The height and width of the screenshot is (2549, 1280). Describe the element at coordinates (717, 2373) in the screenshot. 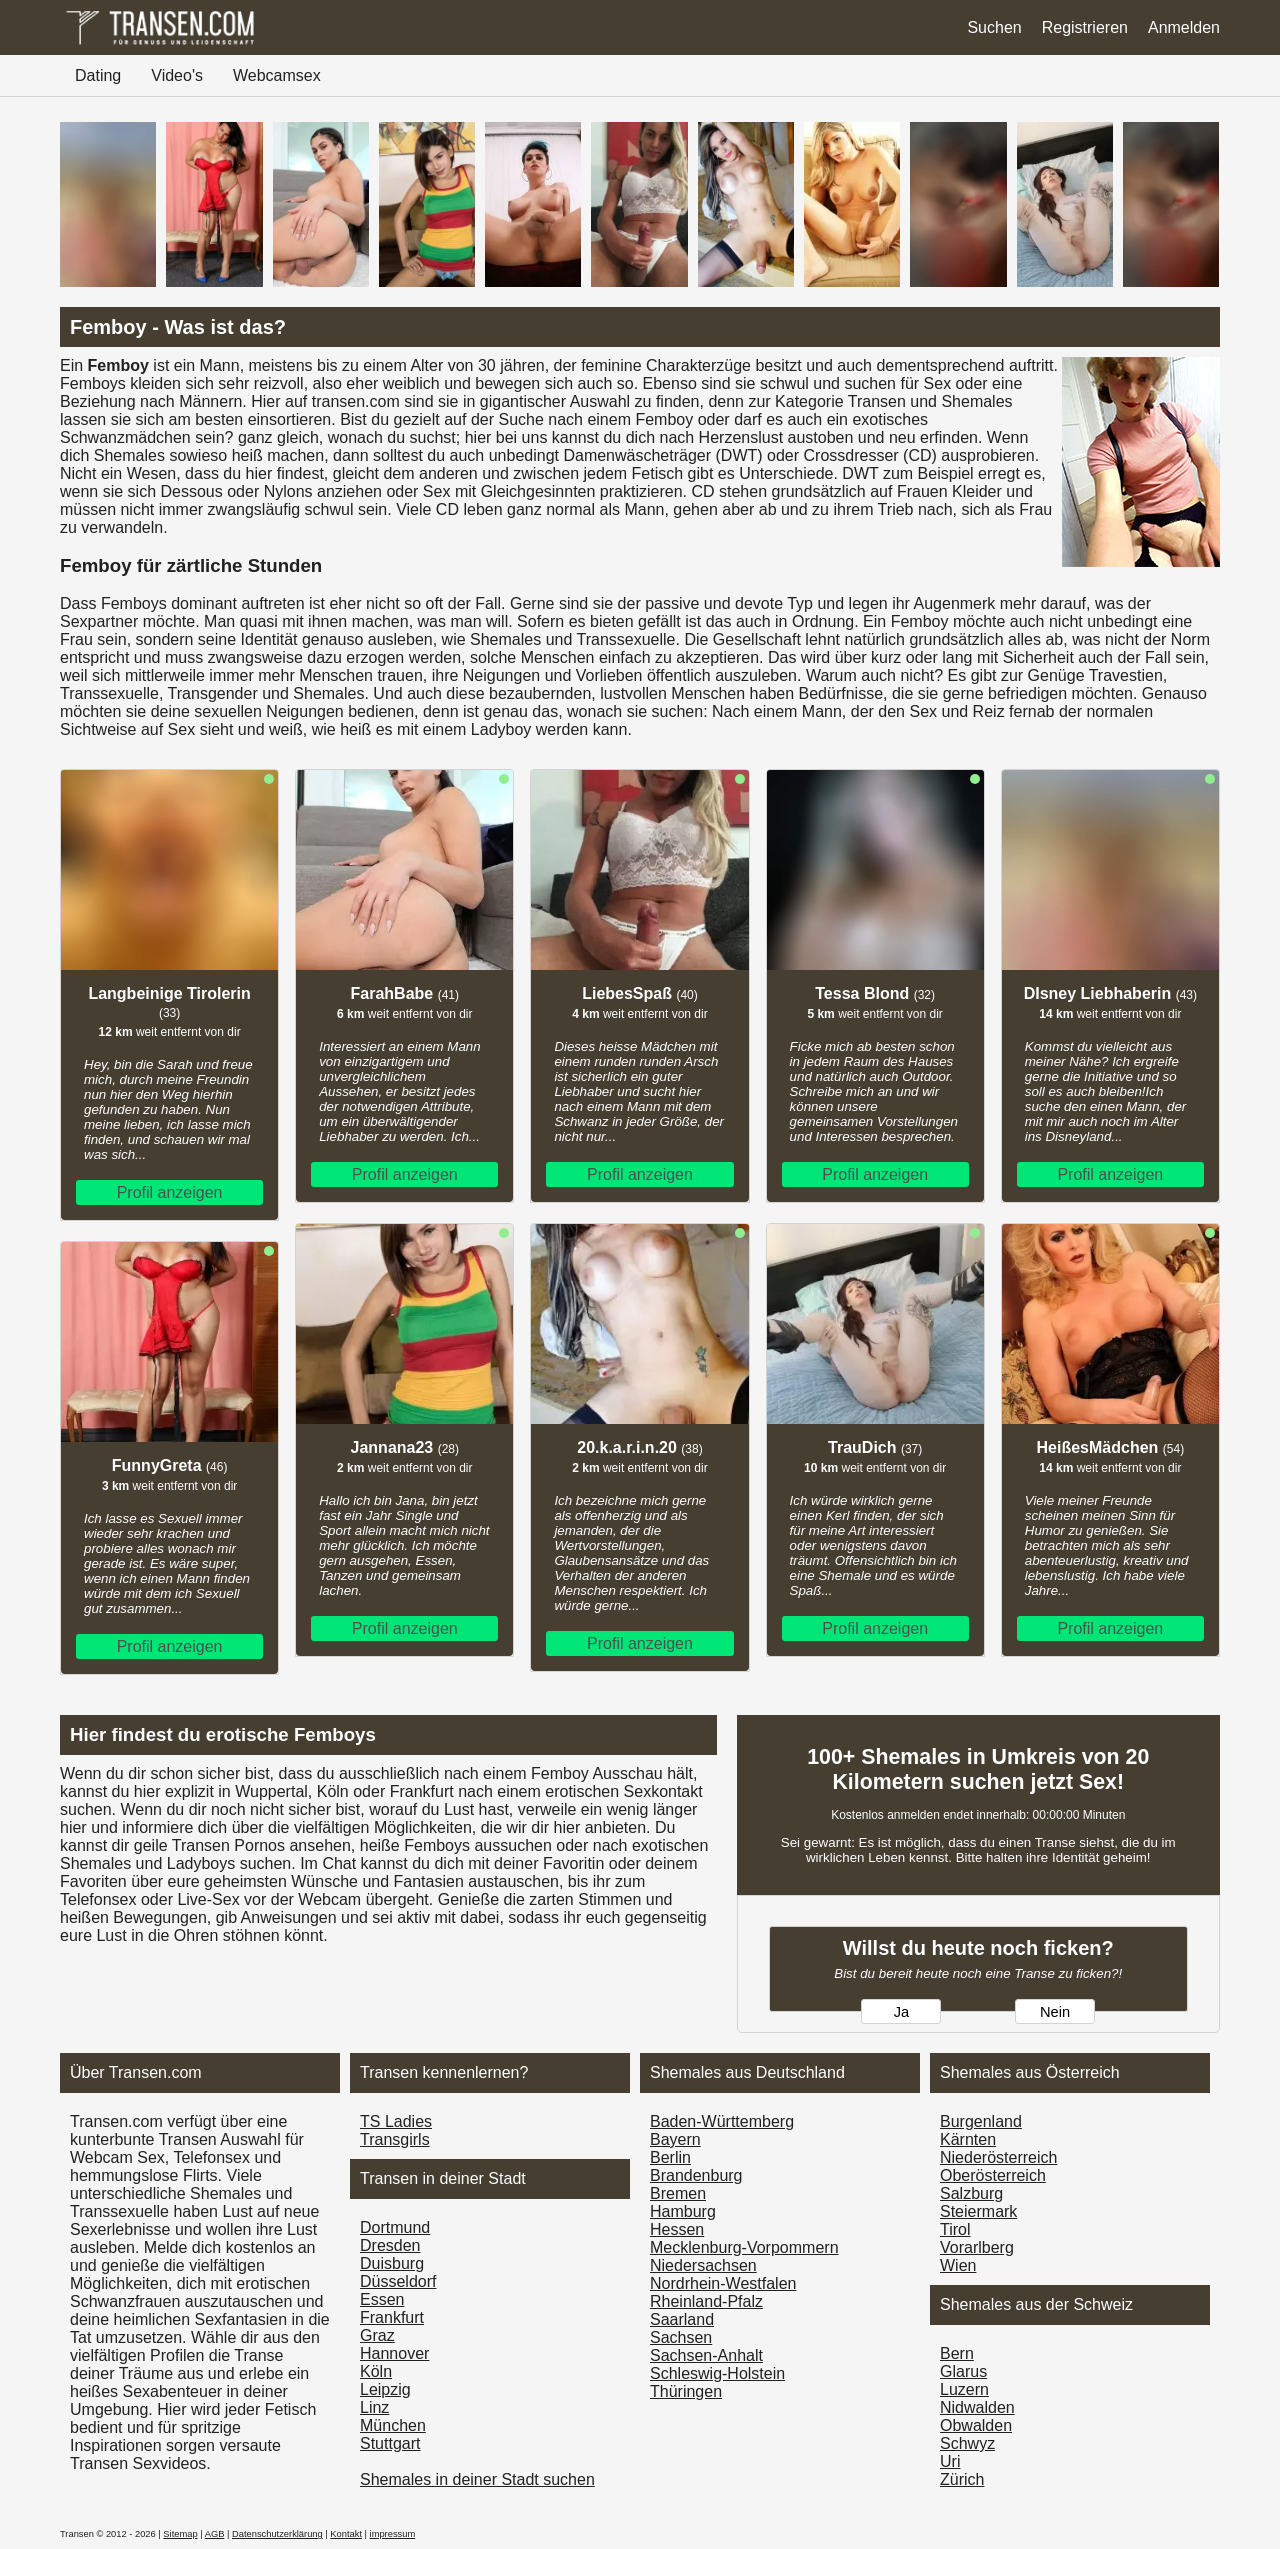

I see `Schleswig-Holstein` at that location.